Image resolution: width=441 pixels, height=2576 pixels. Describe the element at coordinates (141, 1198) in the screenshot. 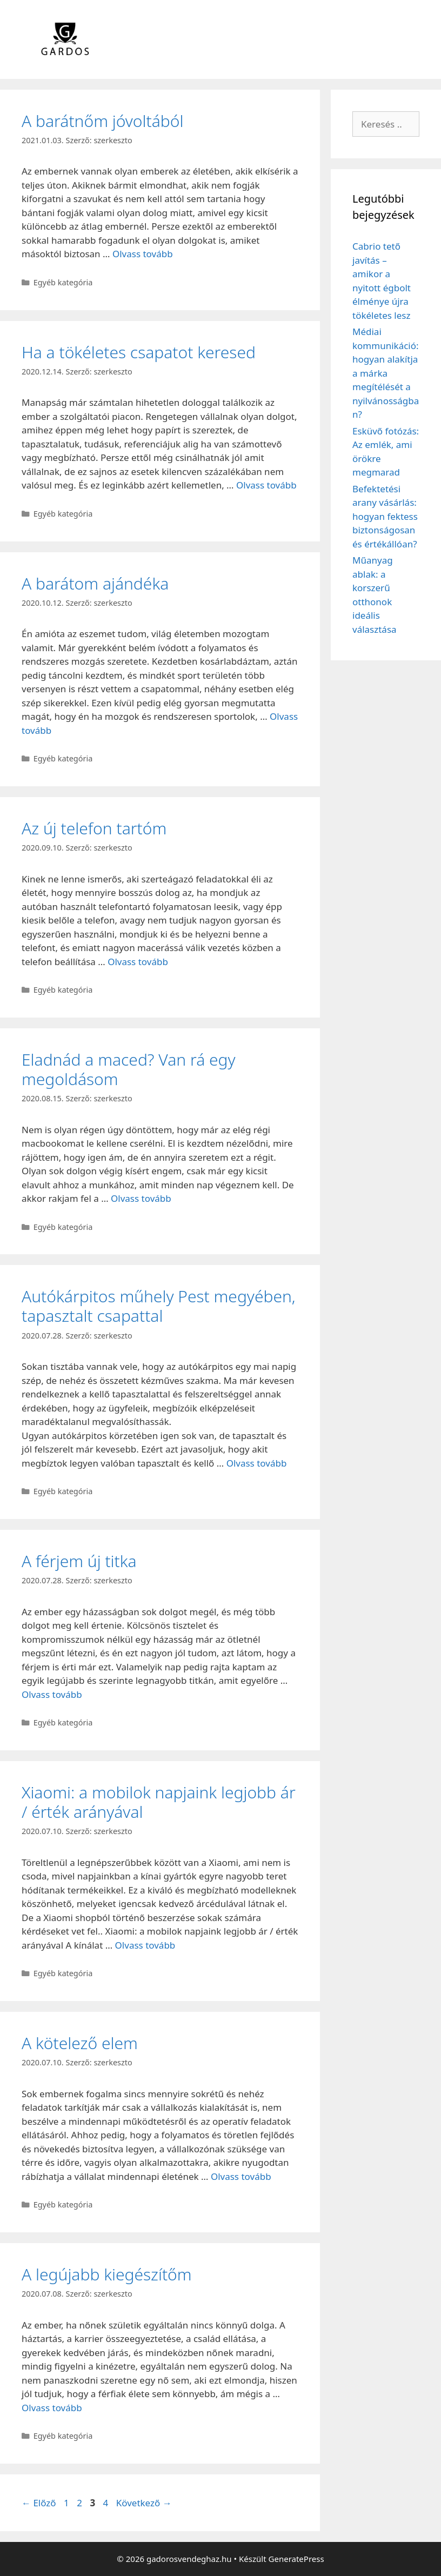

I see `Olvass tovább [Read more about Eladnád a maced? Van rá egy megoldásom]` at that location.